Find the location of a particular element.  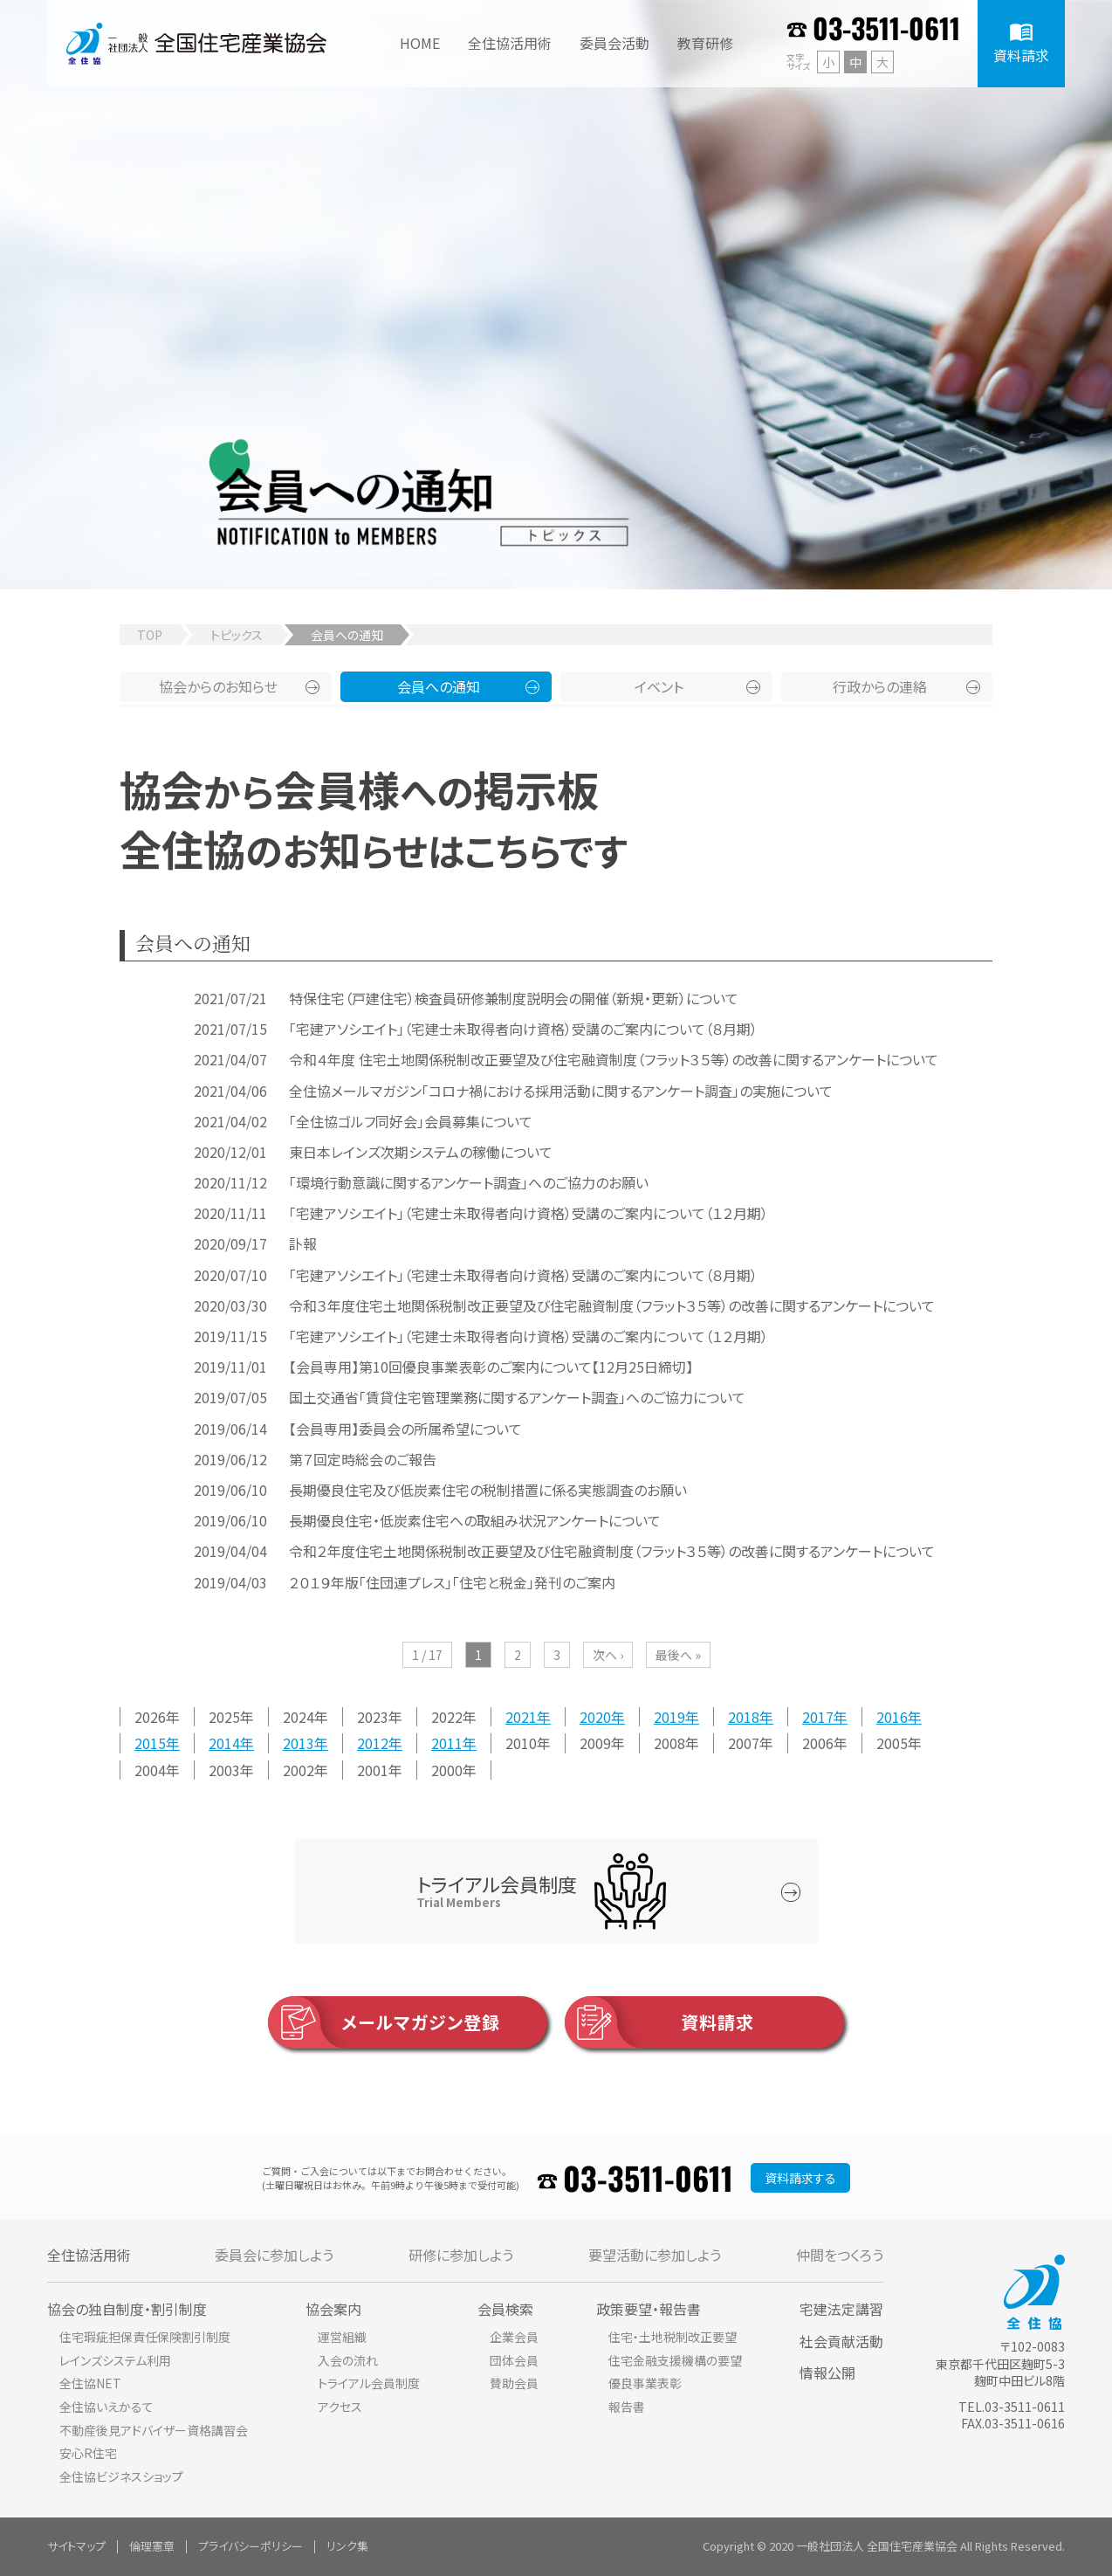

入会の流れ is located at coordinates (348, 2360).